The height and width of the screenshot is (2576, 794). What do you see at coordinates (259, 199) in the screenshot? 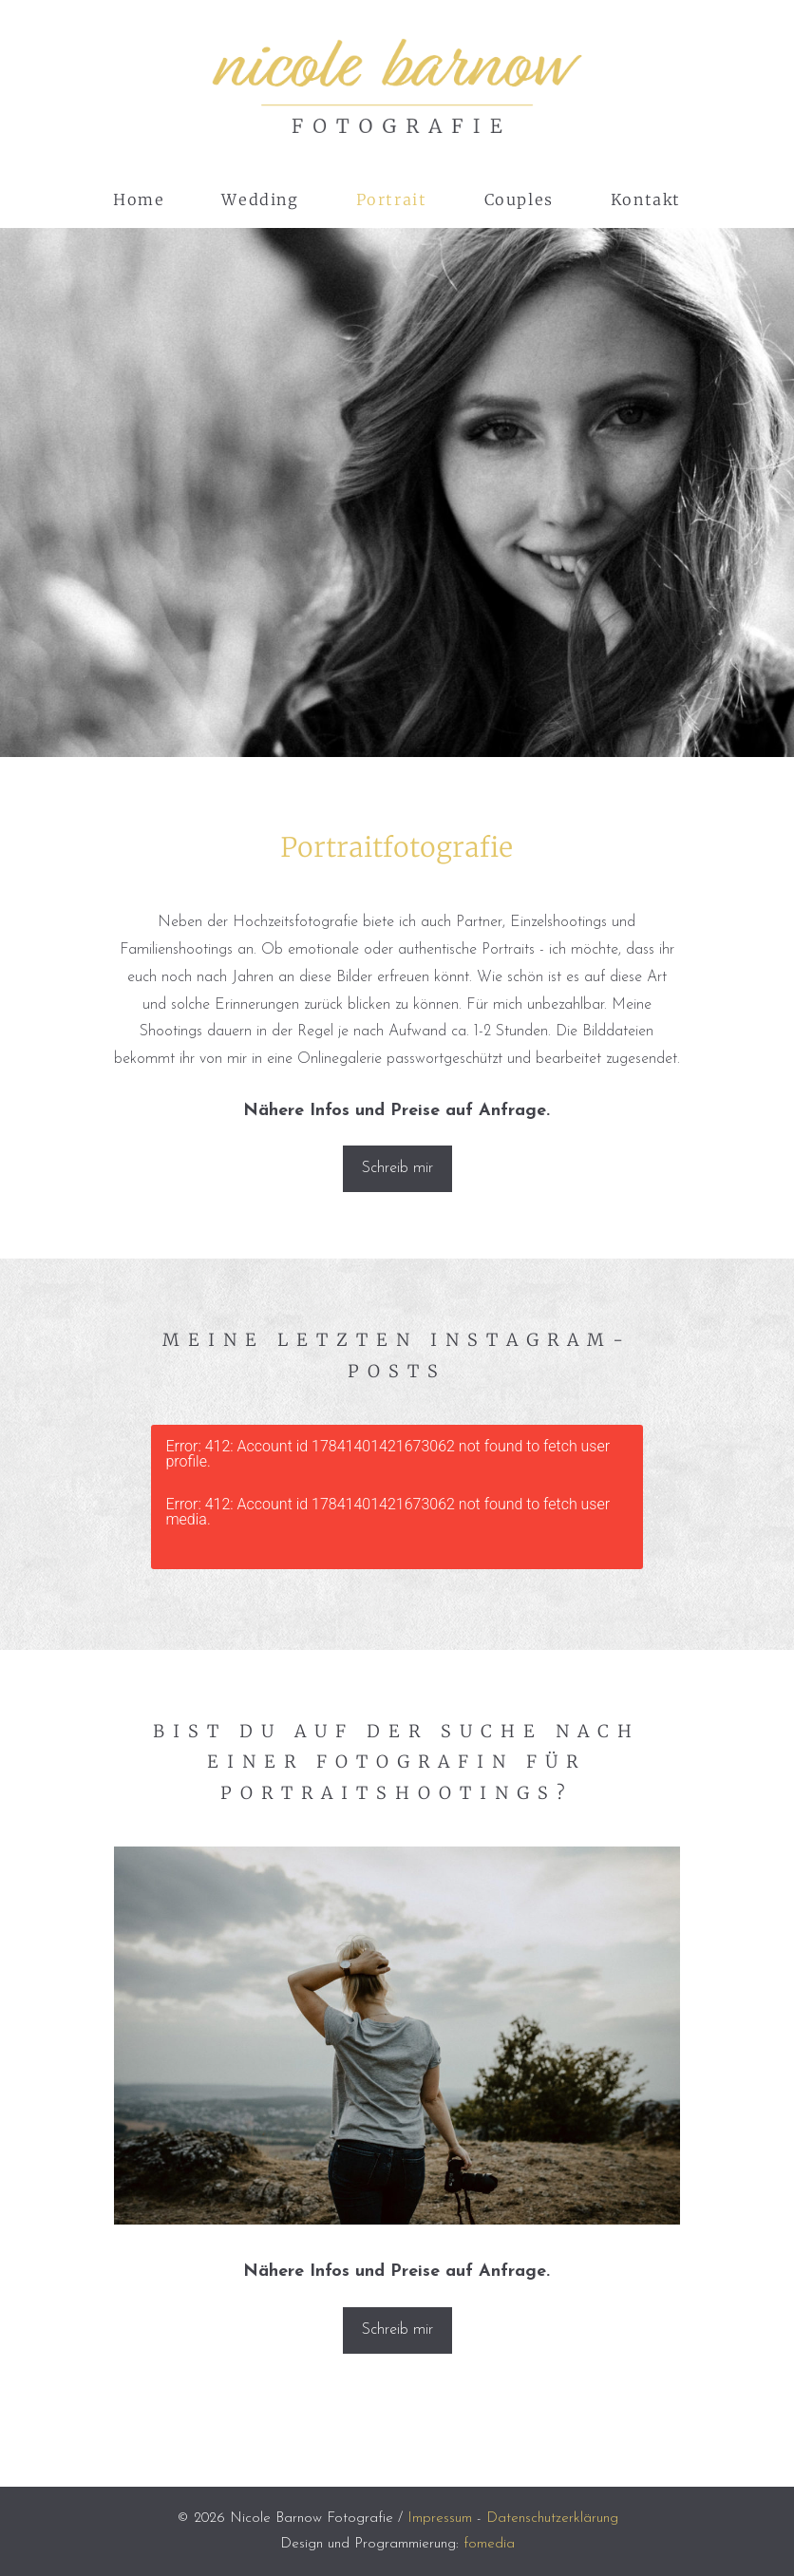
I see `Wedding` at bounding box center [259, 199].